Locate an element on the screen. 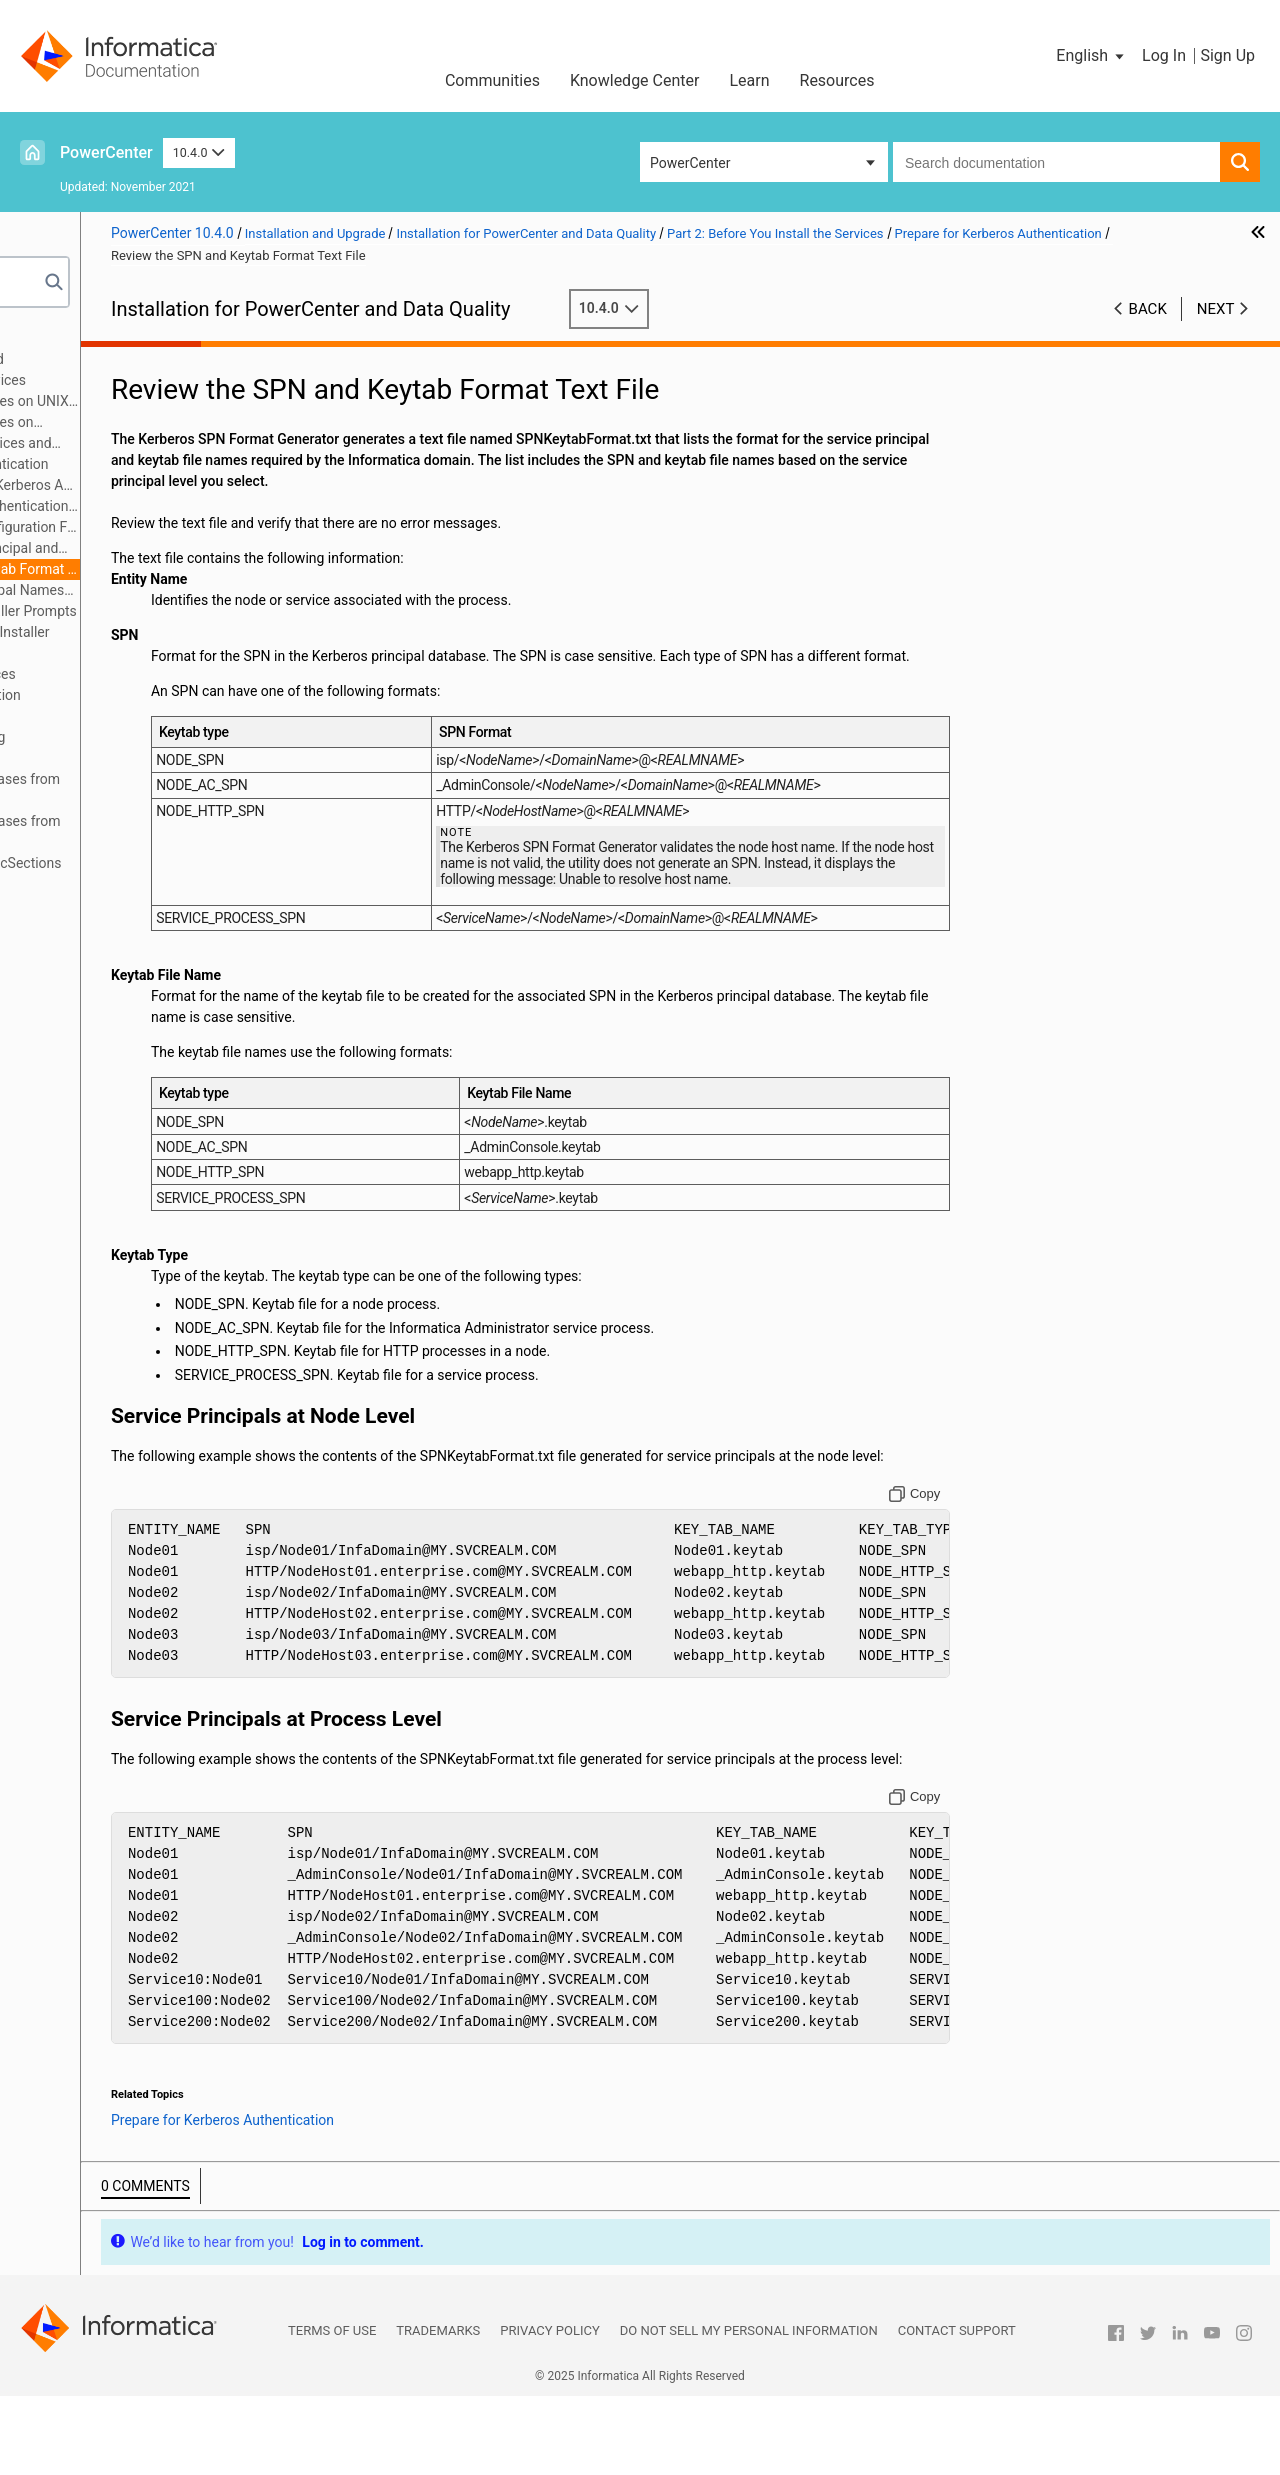 This screenshot has width=1280, height=2475. [Copy to clipboard] is located at coordinates (974, 1552).